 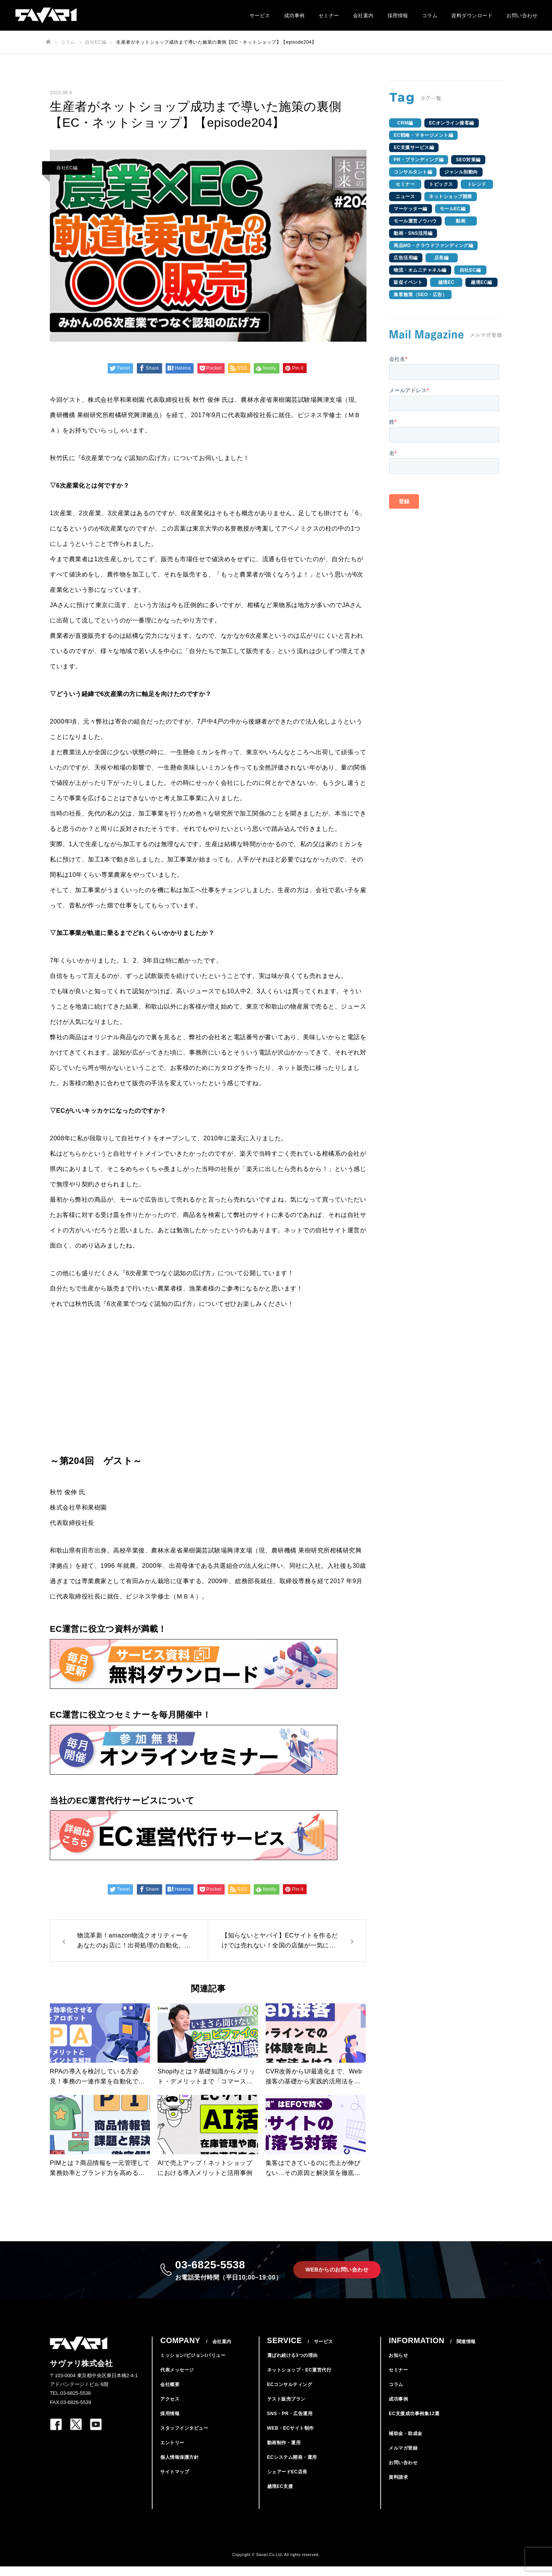 What do you see at coordinates (446, 282) in the screenshot?
I see `越境EC` at bounding box center [446, 282].